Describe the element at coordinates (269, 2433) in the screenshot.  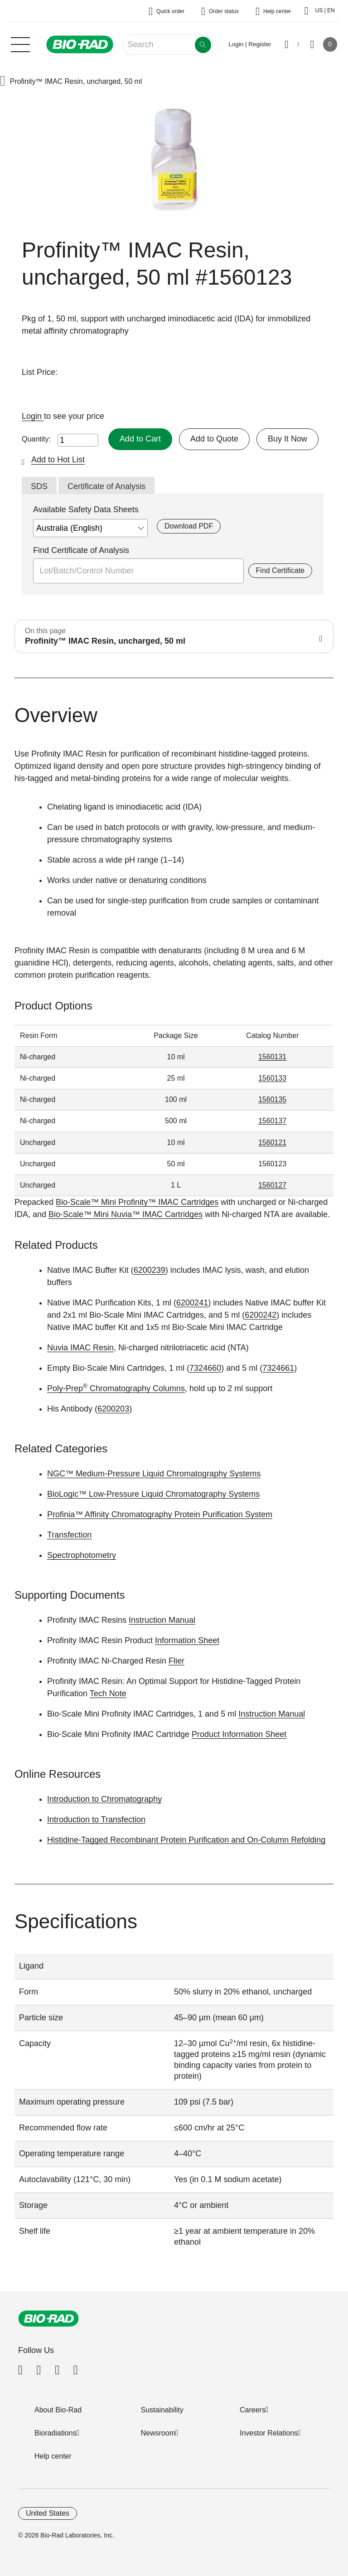
I see `Investor Relations` at that location.